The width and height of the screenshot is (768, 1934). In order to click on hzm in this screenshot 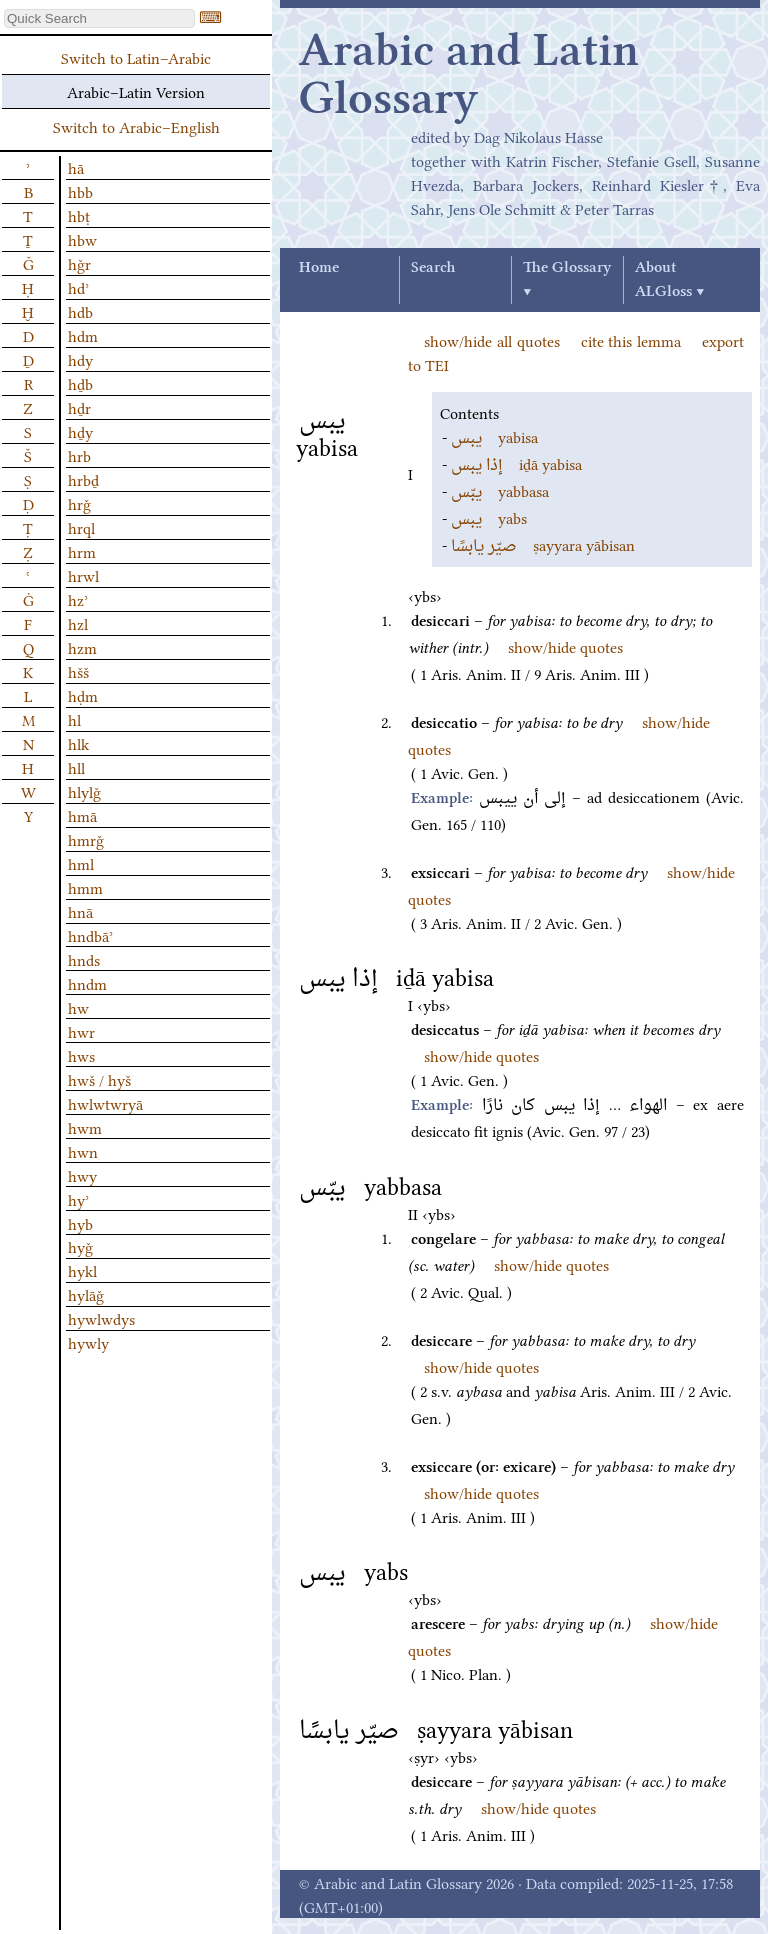, I will do `click(82, 647)`.